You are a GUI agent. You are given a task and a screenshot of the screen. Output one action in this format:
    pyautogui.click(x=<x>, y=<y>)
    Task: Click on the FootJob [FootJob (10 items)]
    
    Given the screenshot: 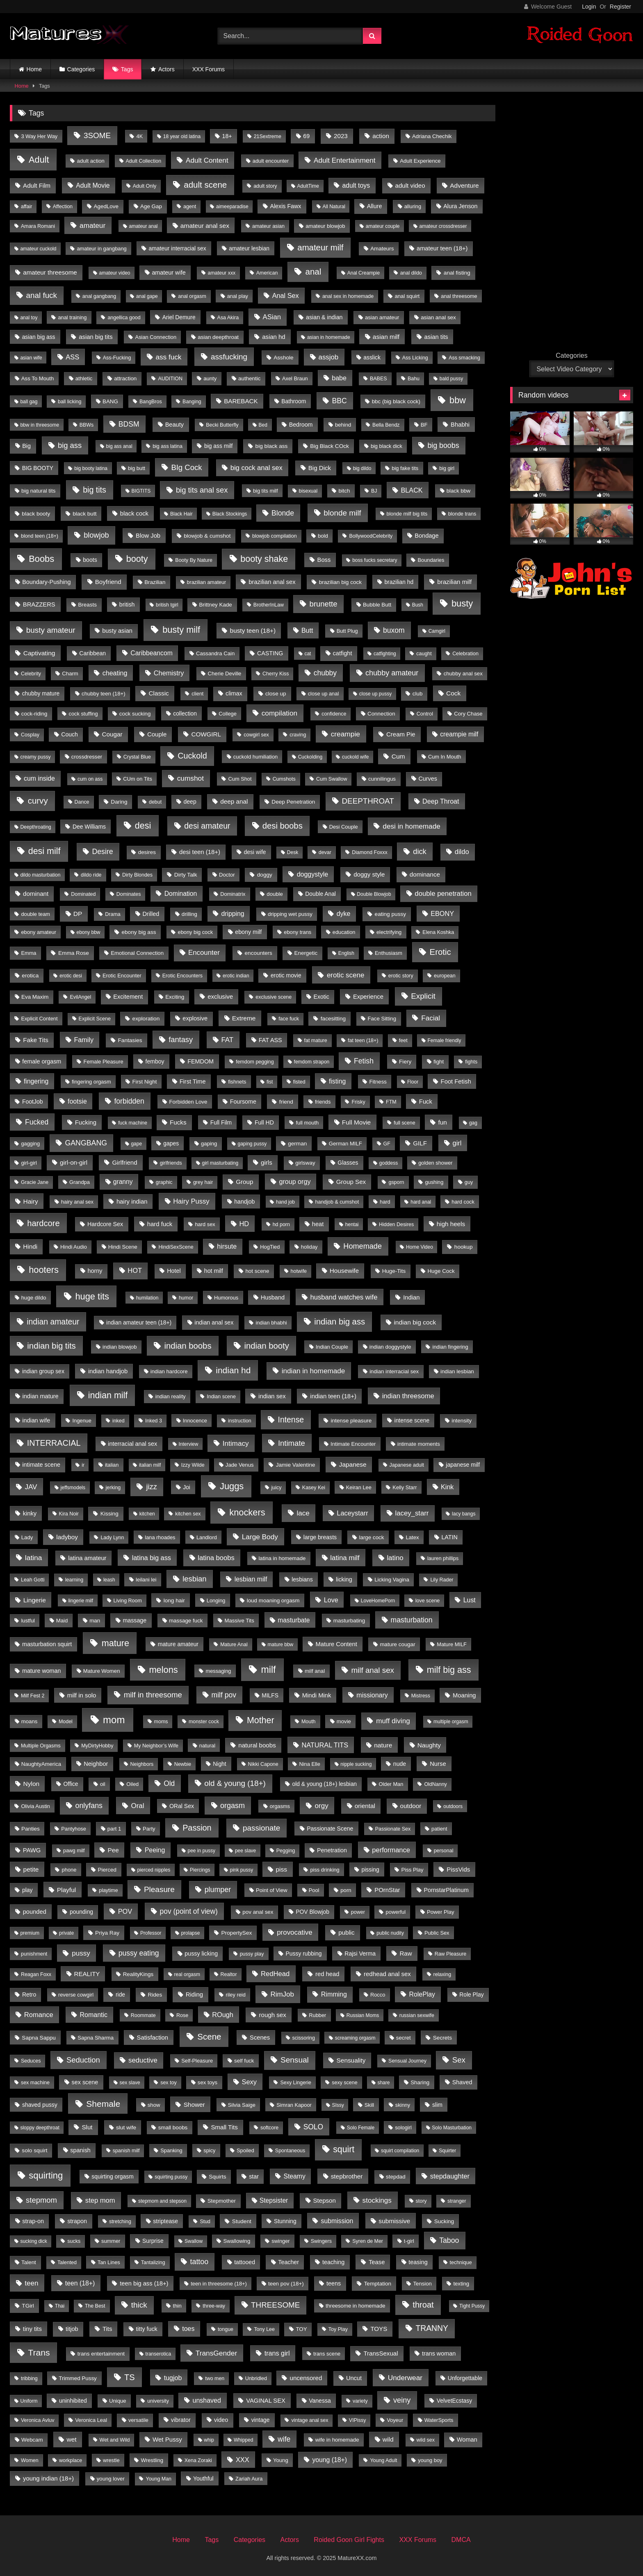 What is the action you would take?
    pyautogui.click(x=32, y=1101)
    